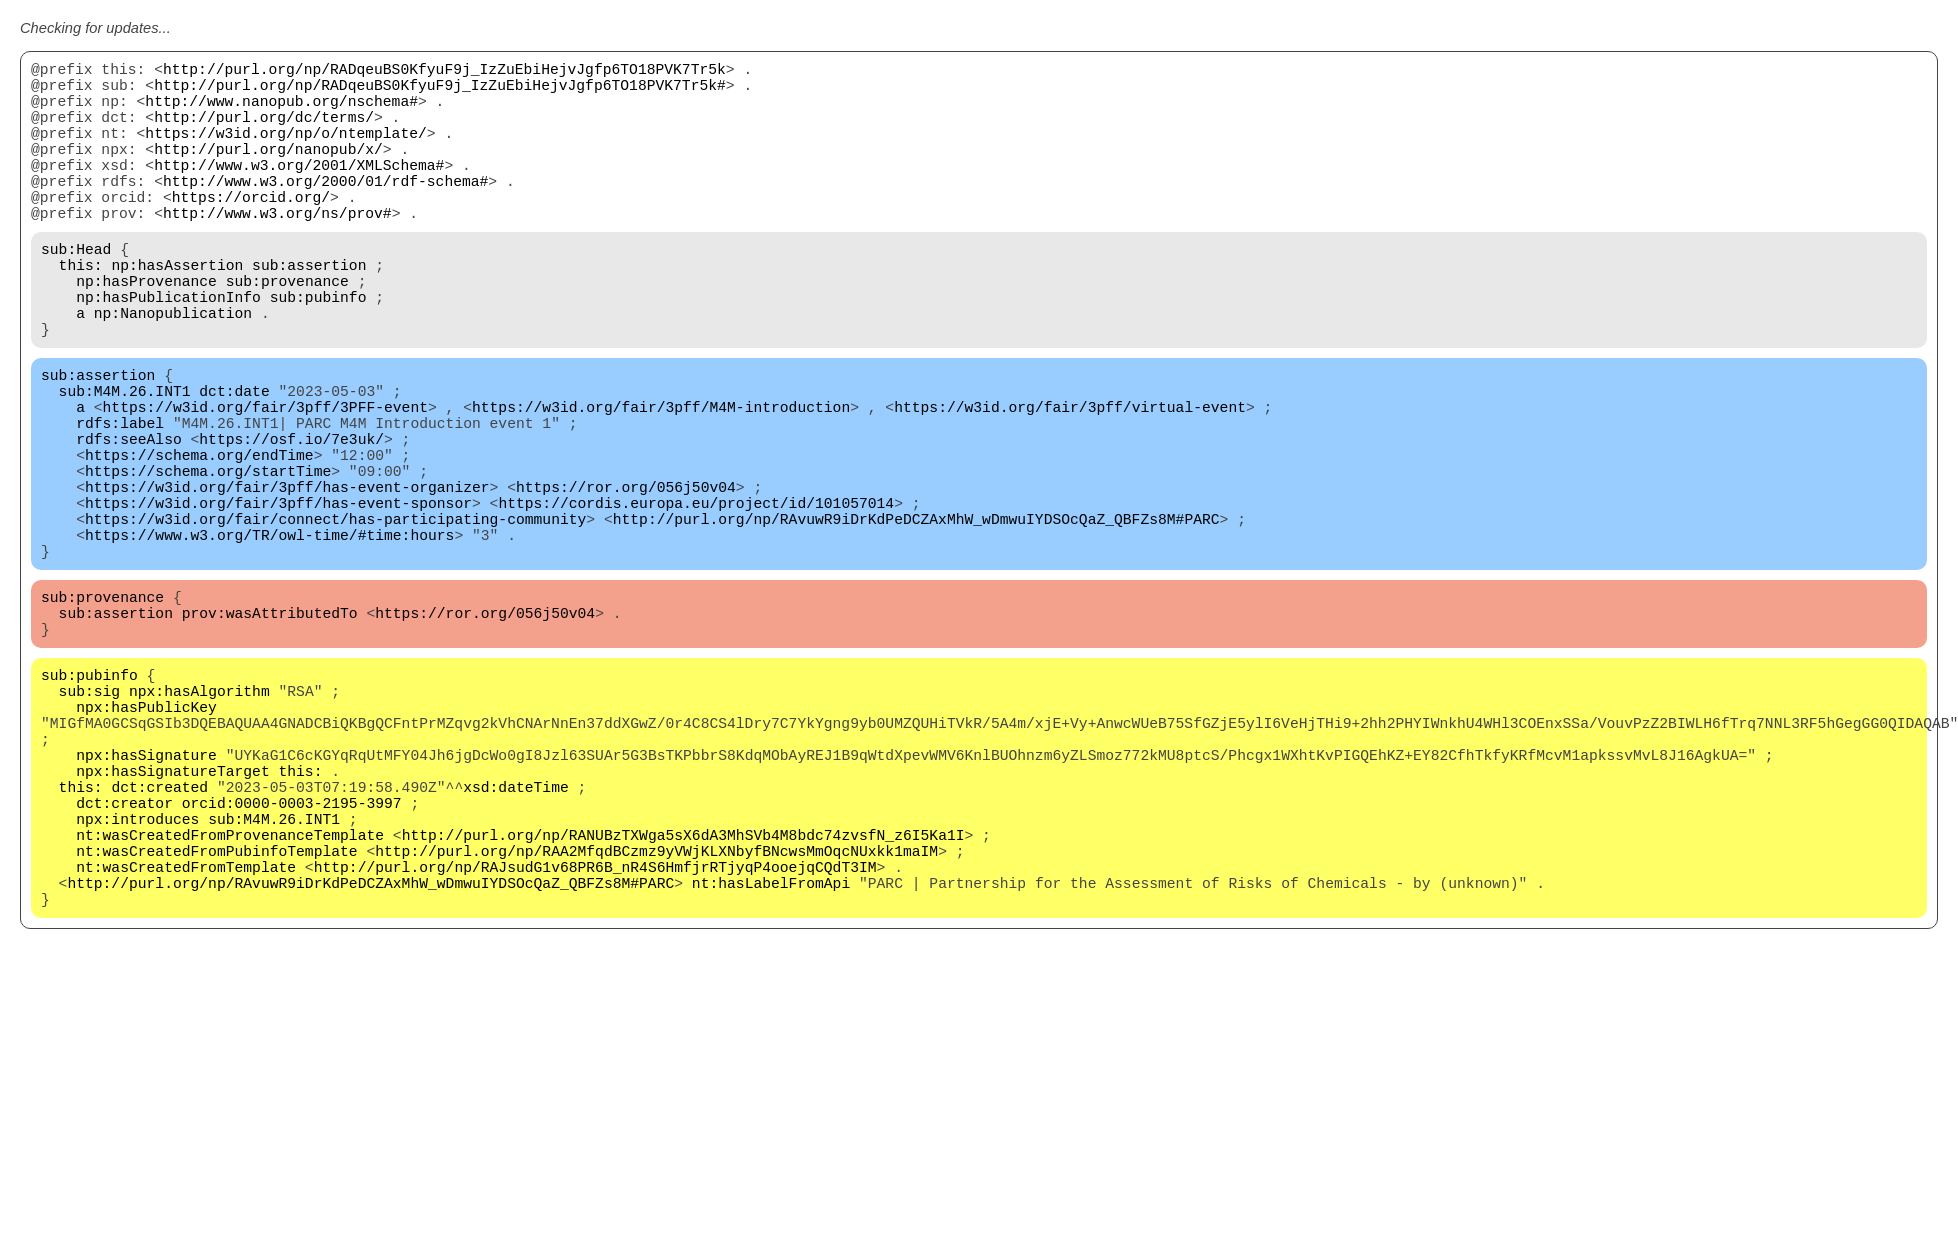 This screenshot has width=1958, height=1243. What do you see at coordinates (199, 542) in the screenshot?
I see `https://schema.org/endTime` at bounding box center [199, 542].